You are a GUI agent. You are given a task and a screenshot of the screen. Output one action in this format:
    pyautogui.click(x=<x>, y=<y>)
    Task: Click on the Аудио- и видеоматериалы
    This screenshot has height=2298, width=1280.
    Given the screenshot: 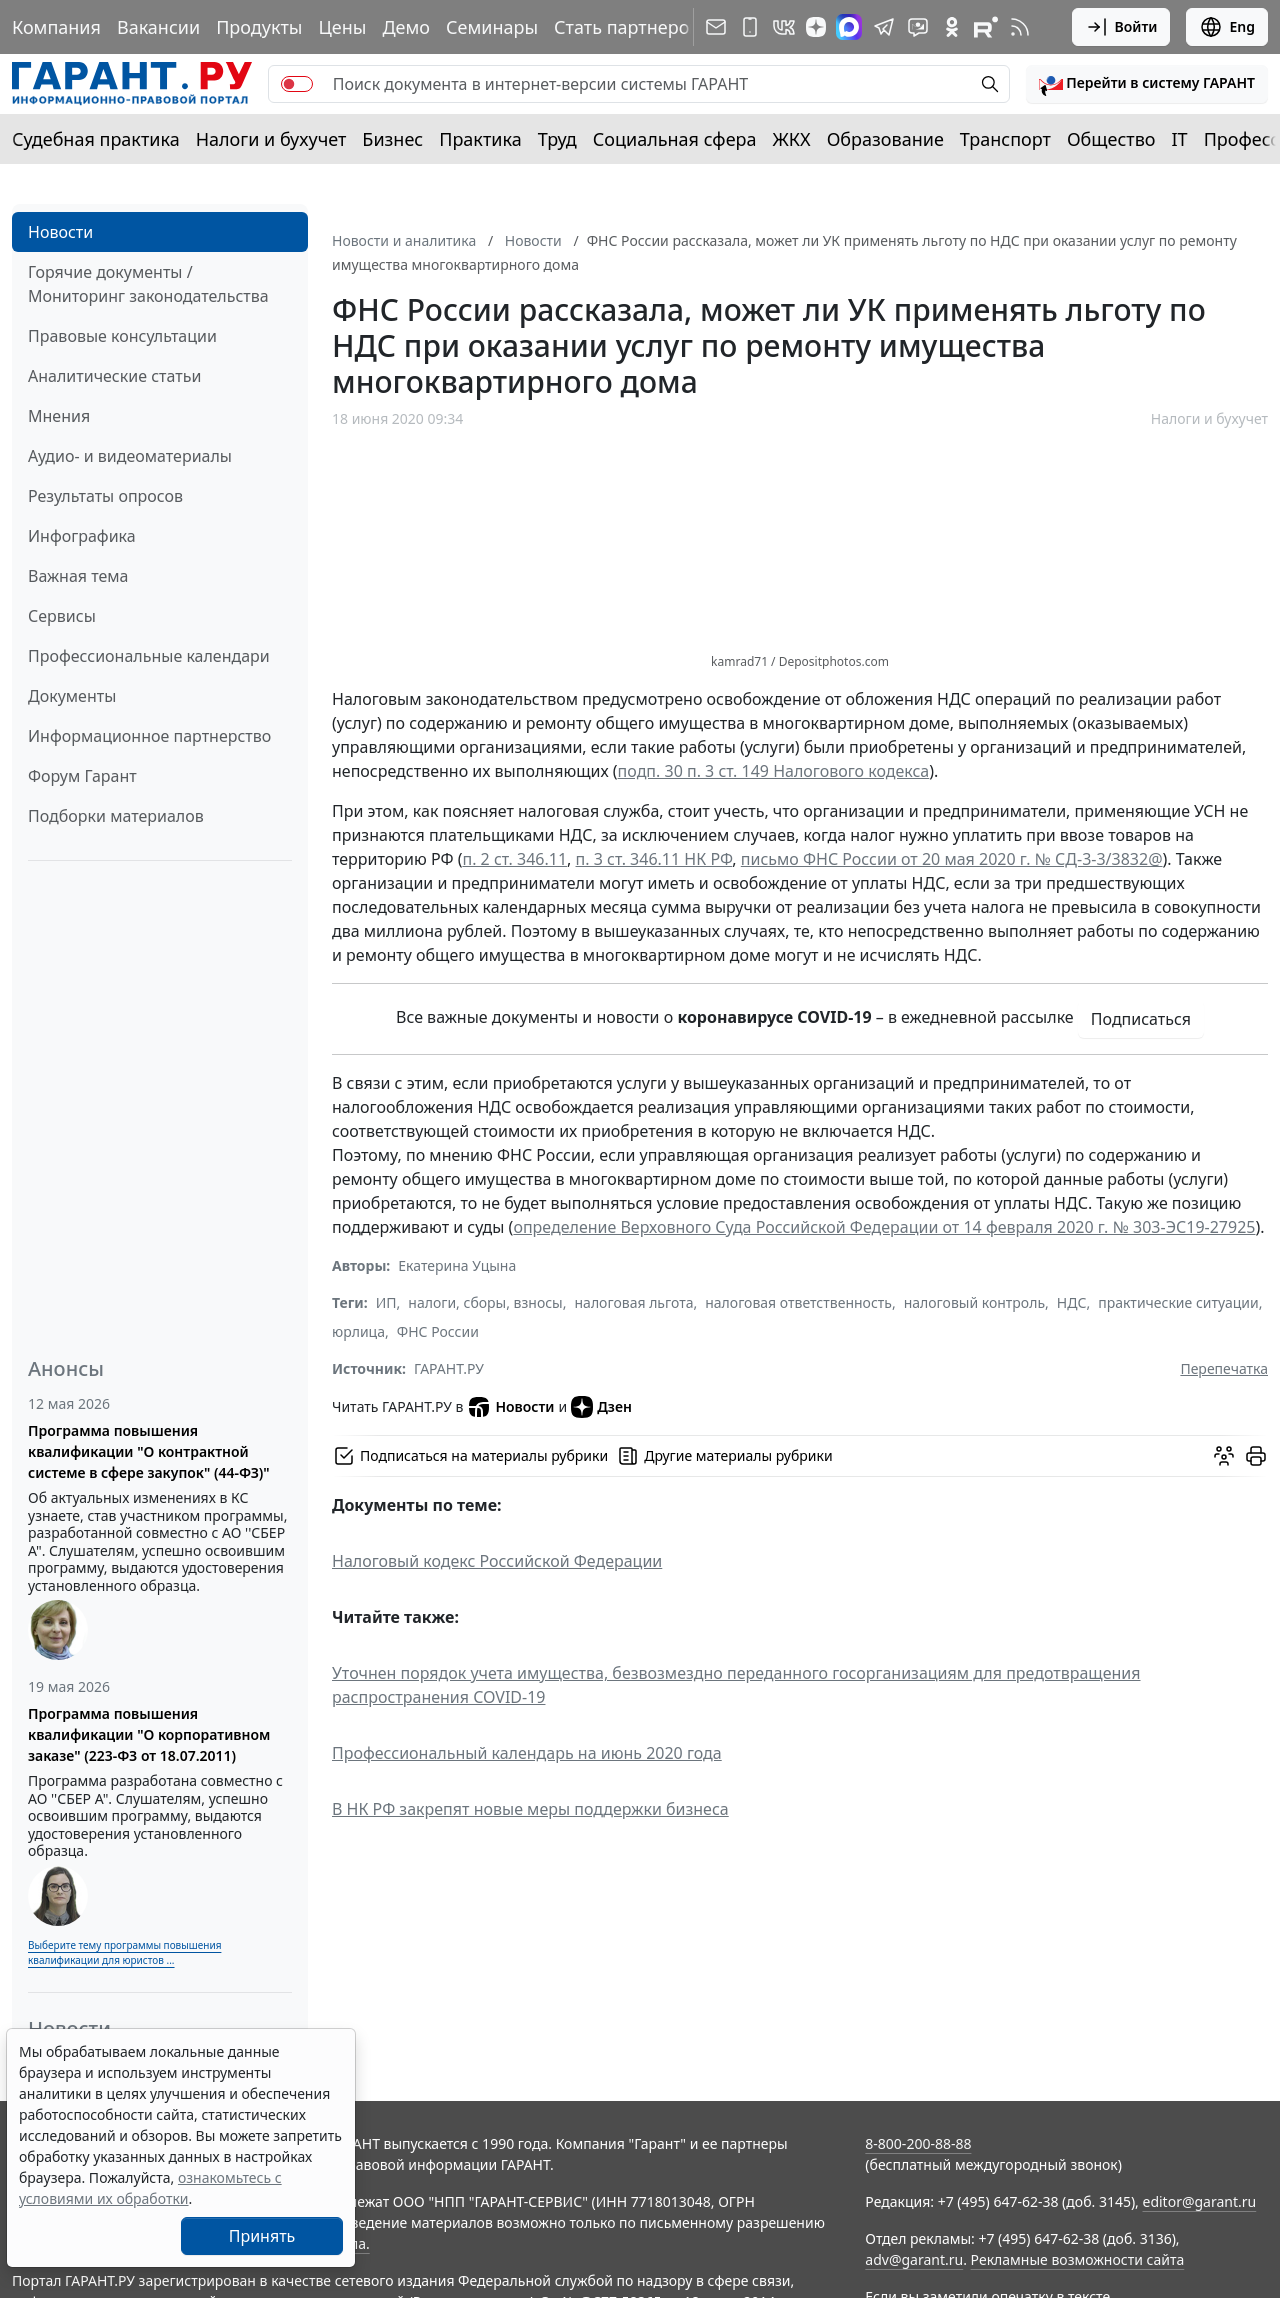 What is the action you would take?
    pyautogui.click(x=130, y=456)
    